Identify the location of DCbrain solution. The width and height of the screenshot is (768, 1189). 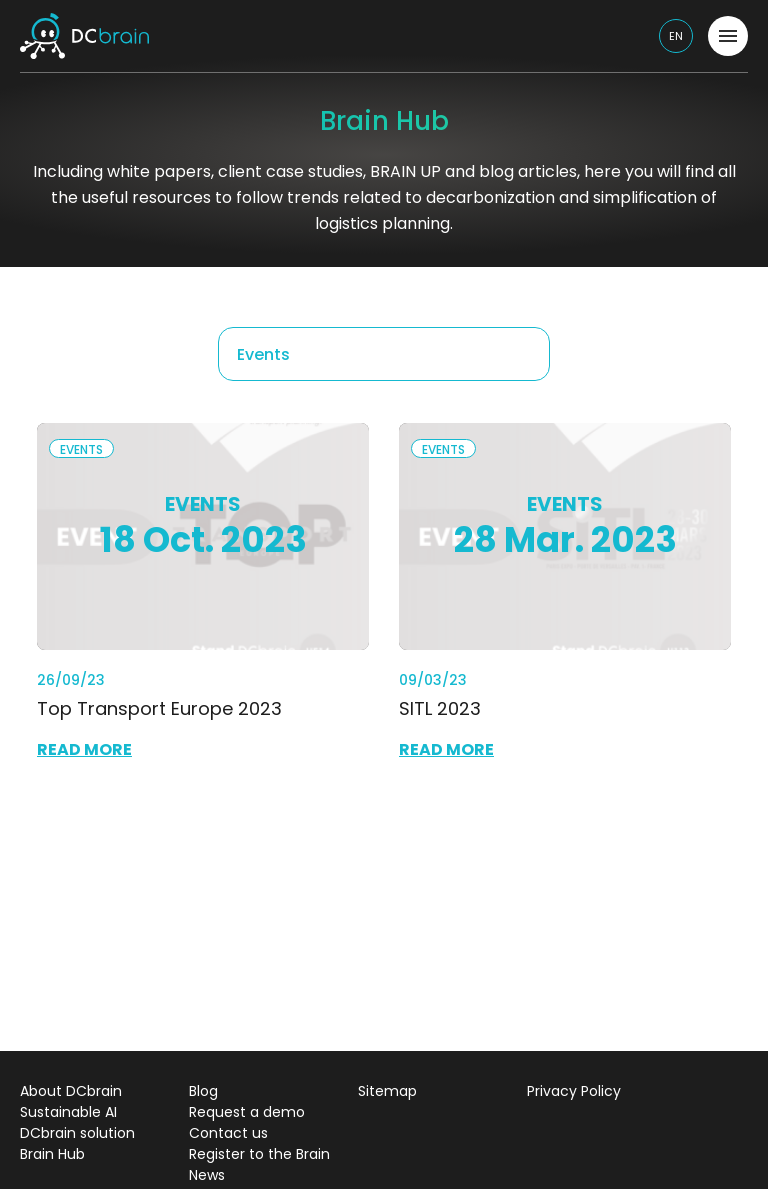
(77, 1133).